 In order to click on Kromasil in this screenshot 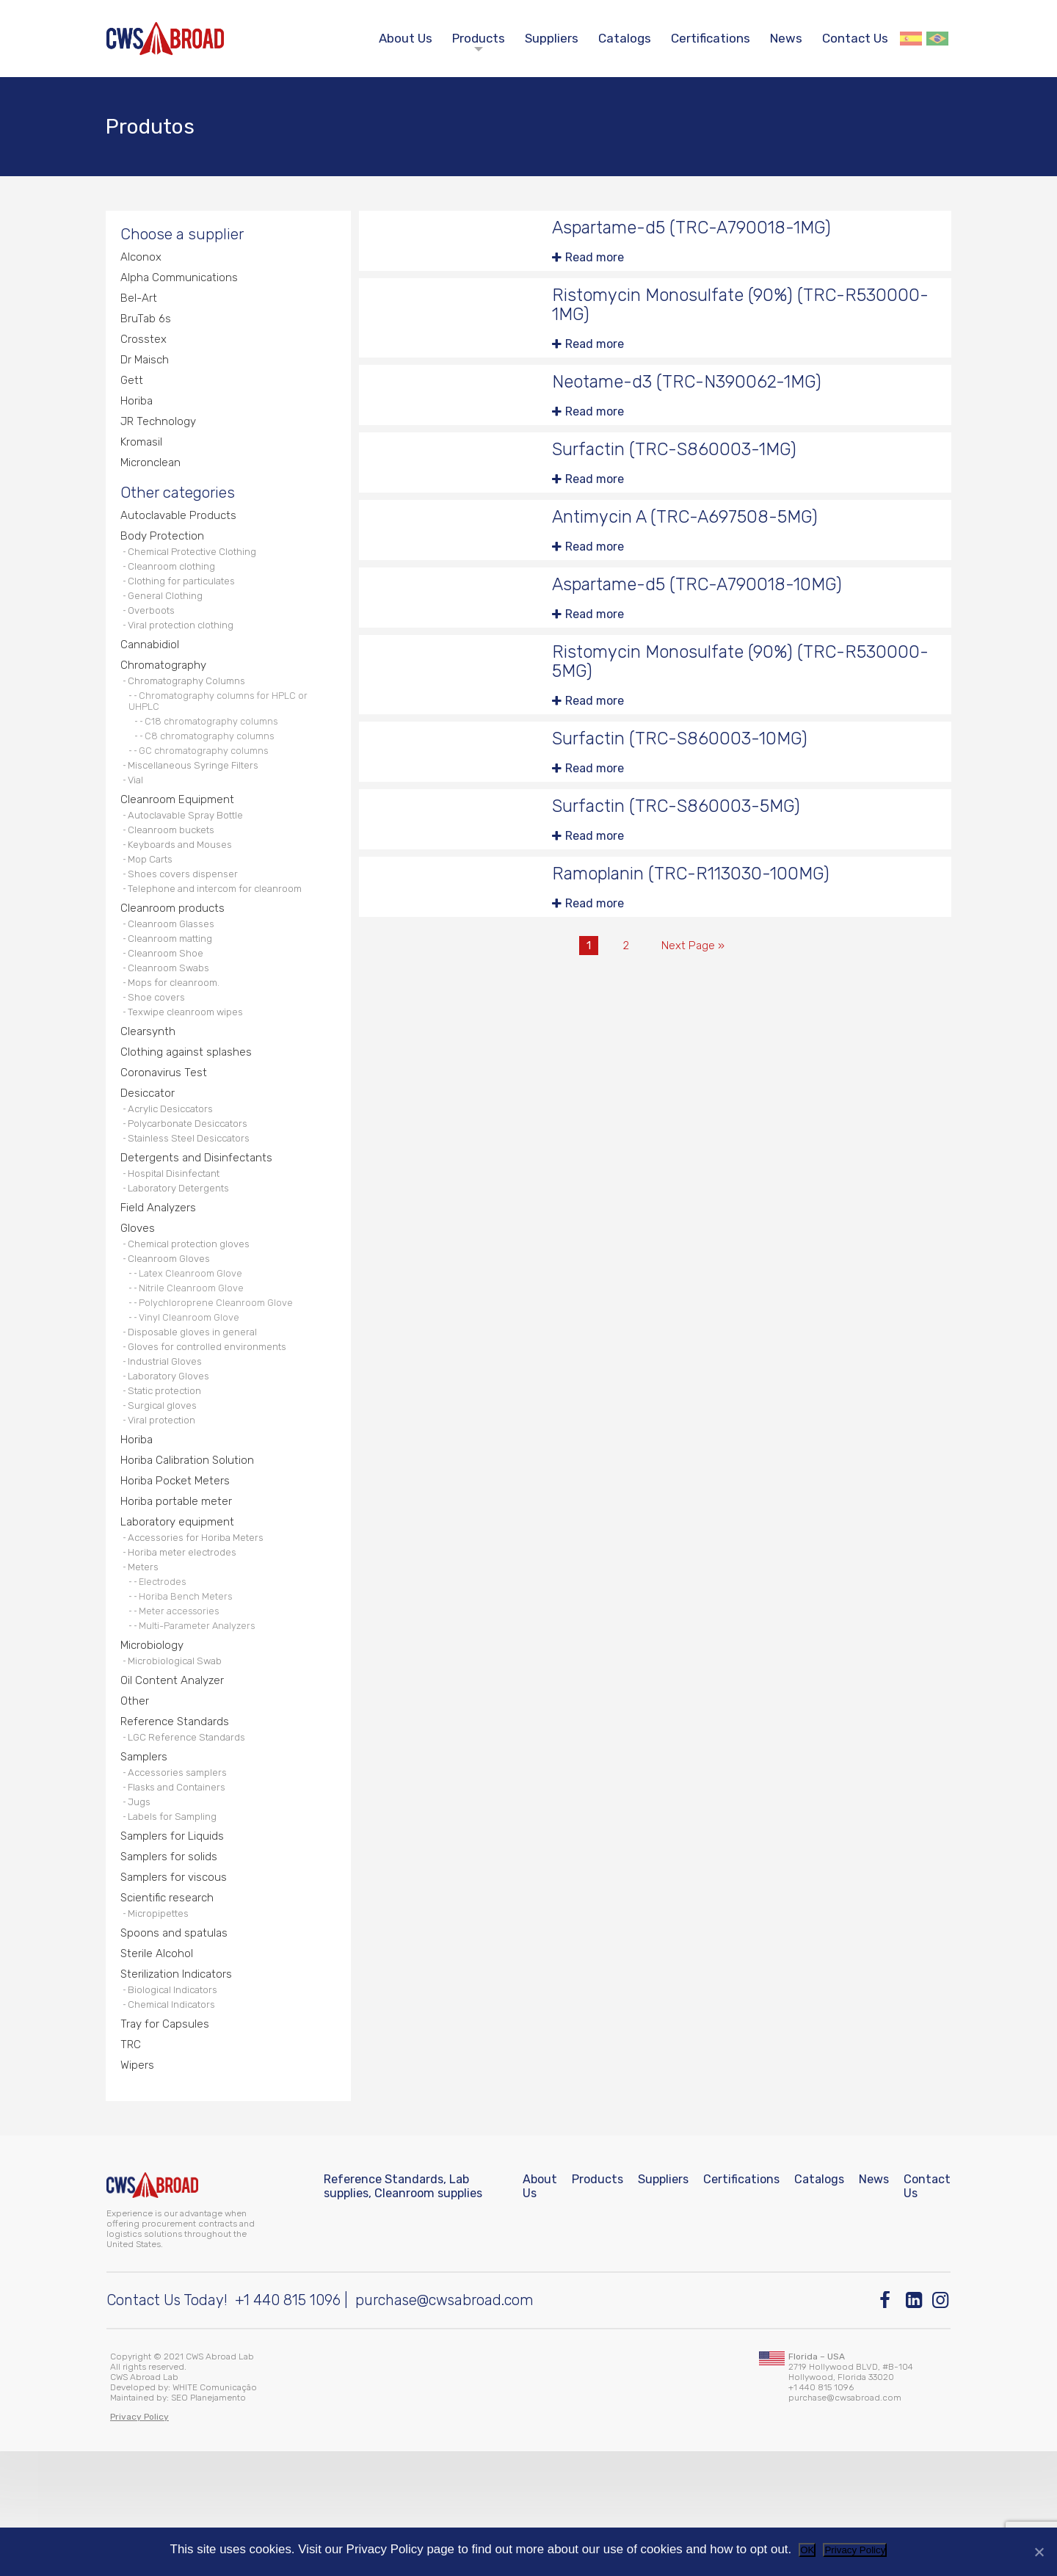, I will do `click(142, 457)`.